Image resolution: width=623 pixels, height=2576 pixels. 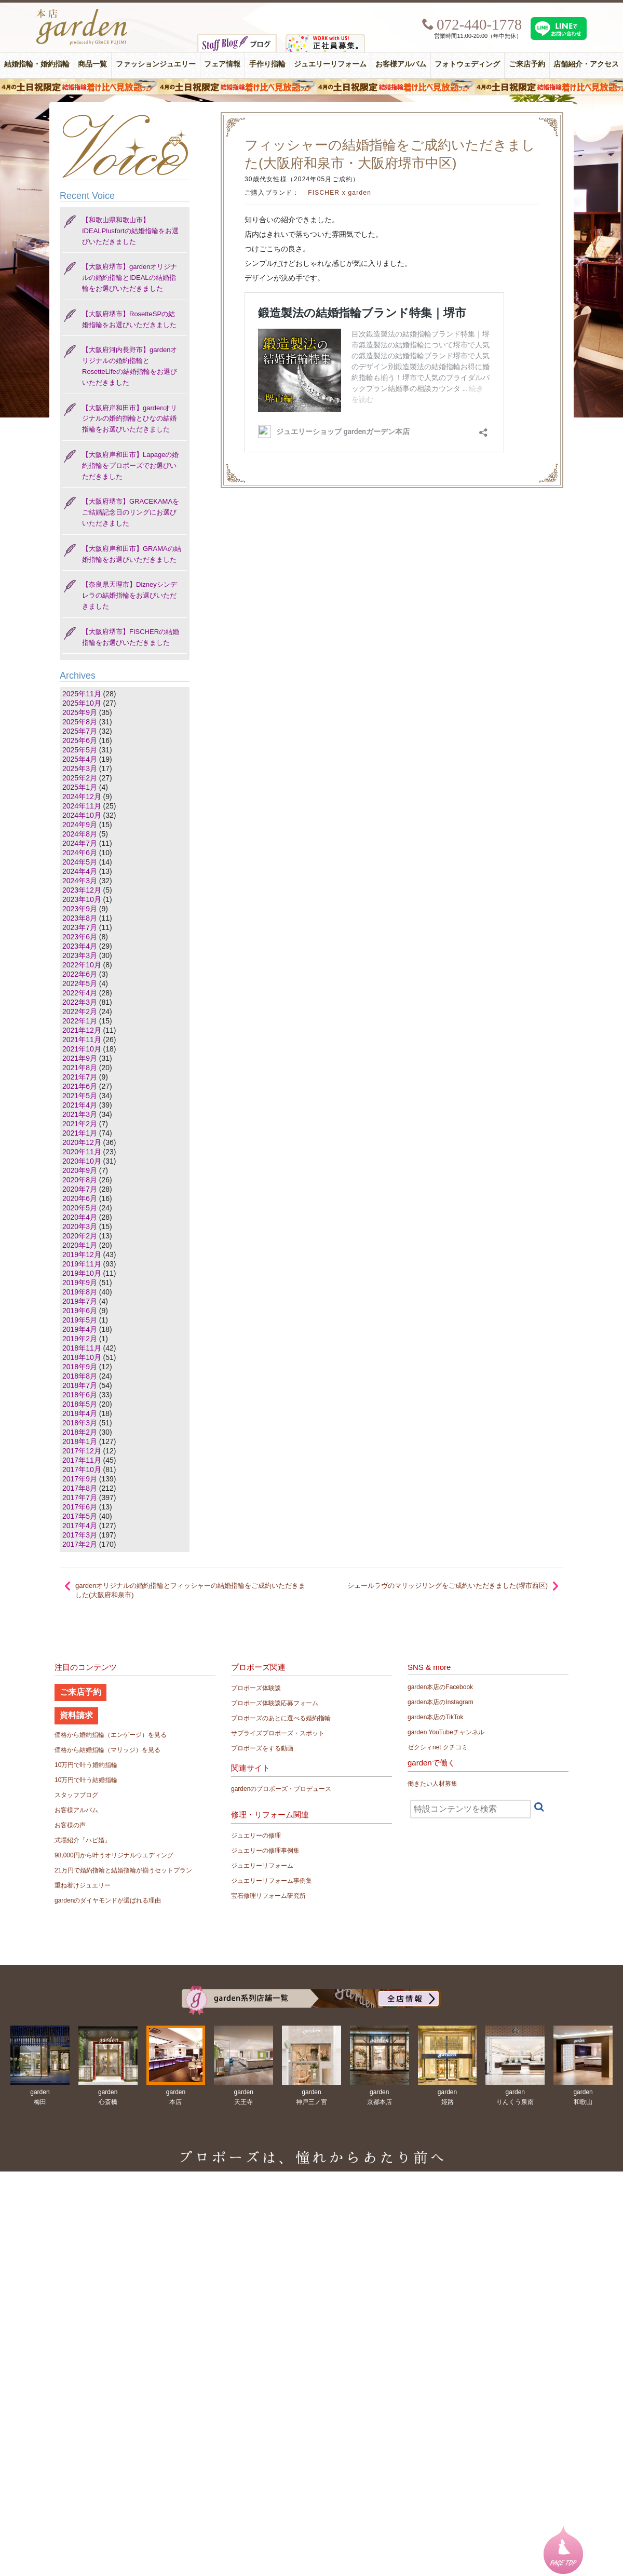 I want to click on 働きたい人材募集, so click(x=432, y=1783).